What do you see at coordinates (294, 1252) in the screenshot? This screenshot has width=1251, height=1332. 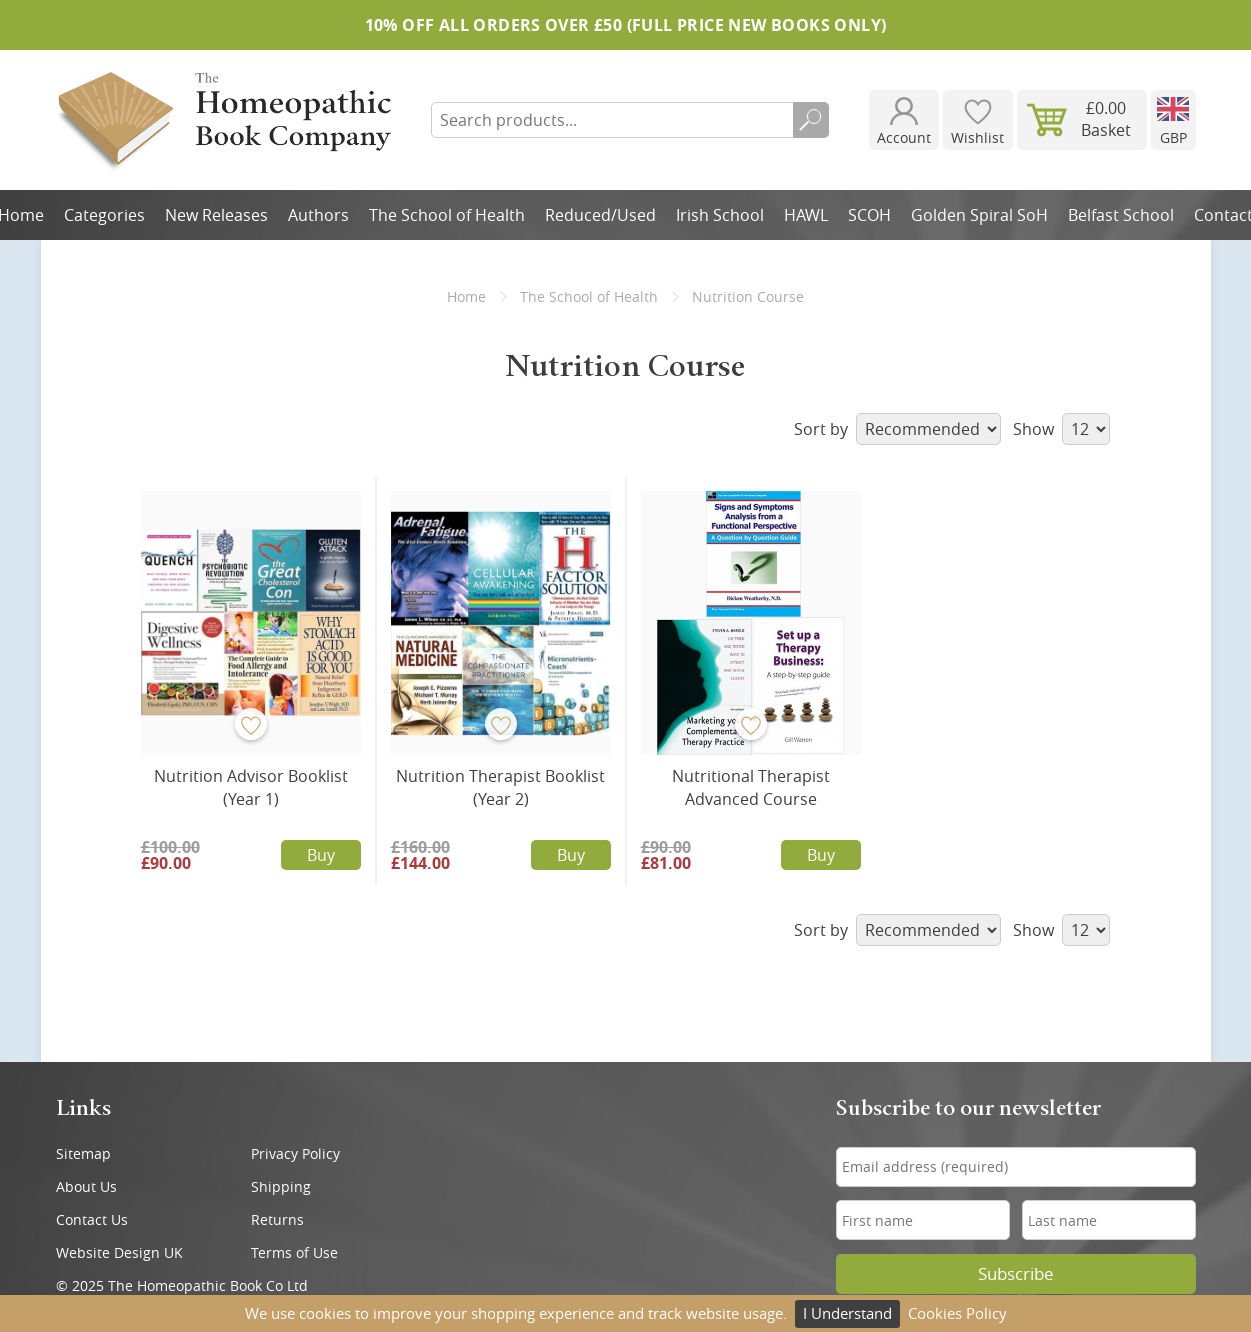 I see `Terms of Use` at bounding box center [294, 1252].